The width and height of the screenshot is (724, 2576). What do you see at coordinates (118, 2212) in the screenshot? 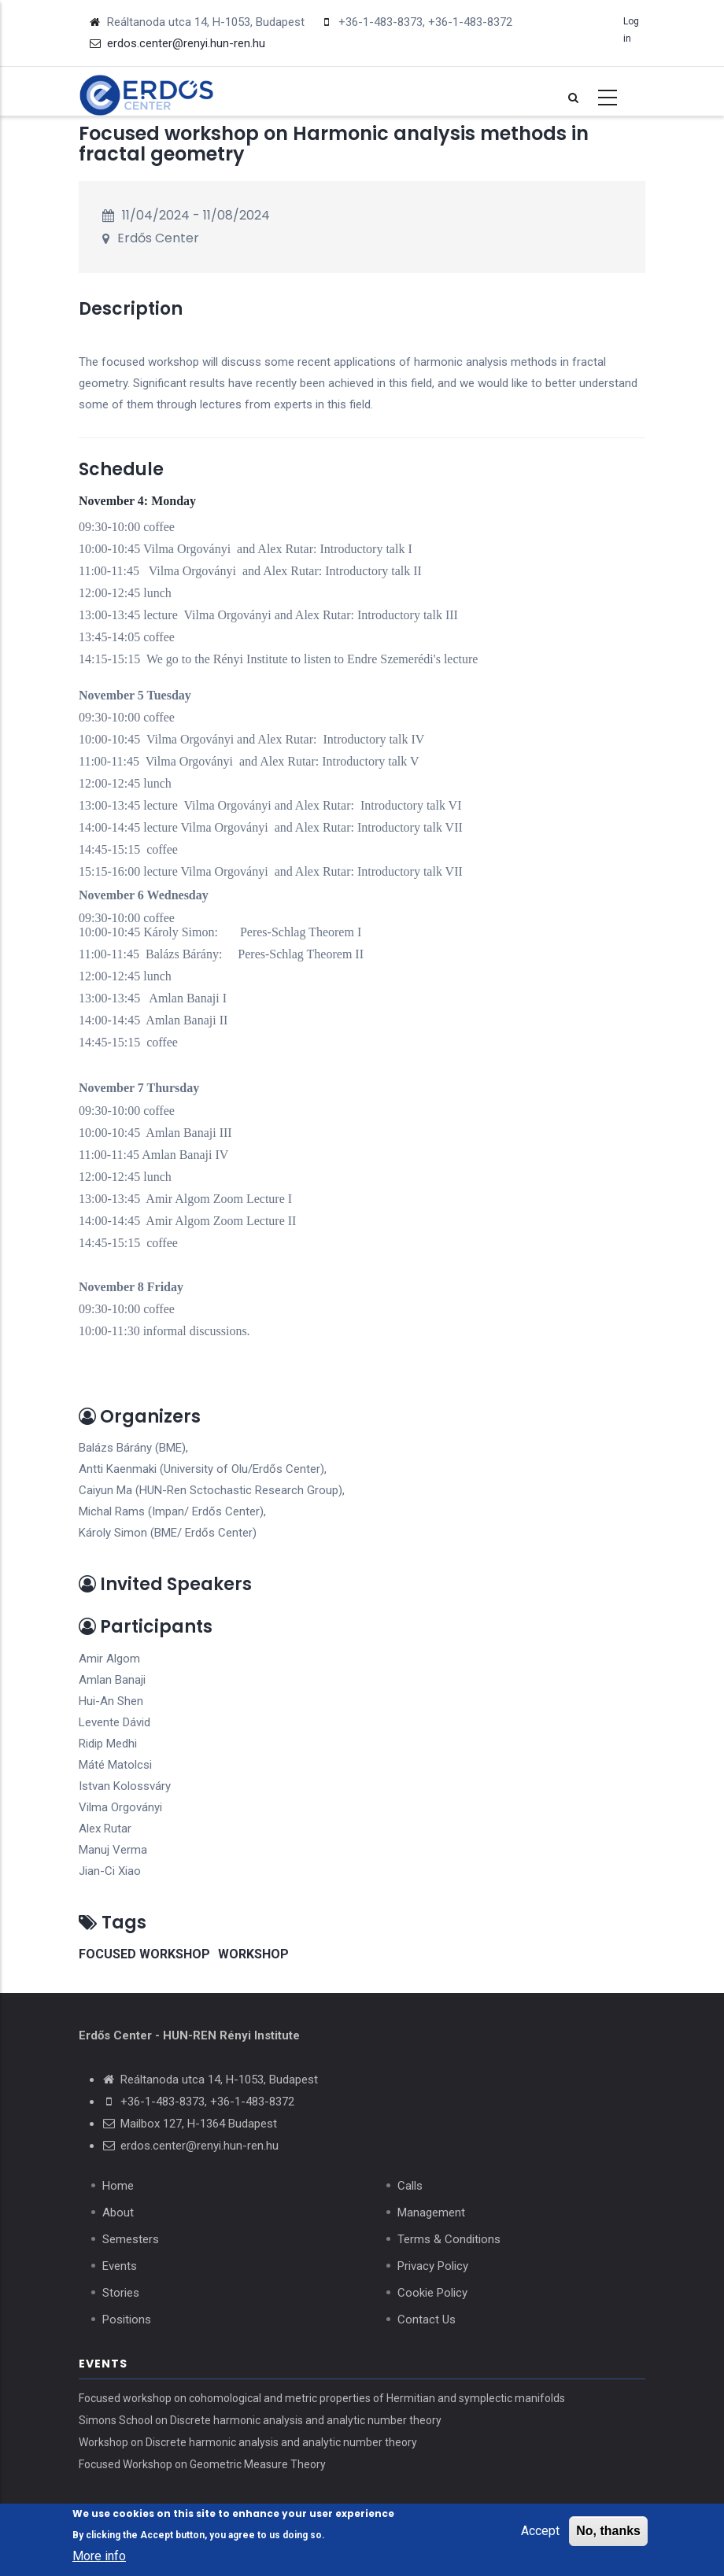
I see `About` at bounding box center [118, 2212].